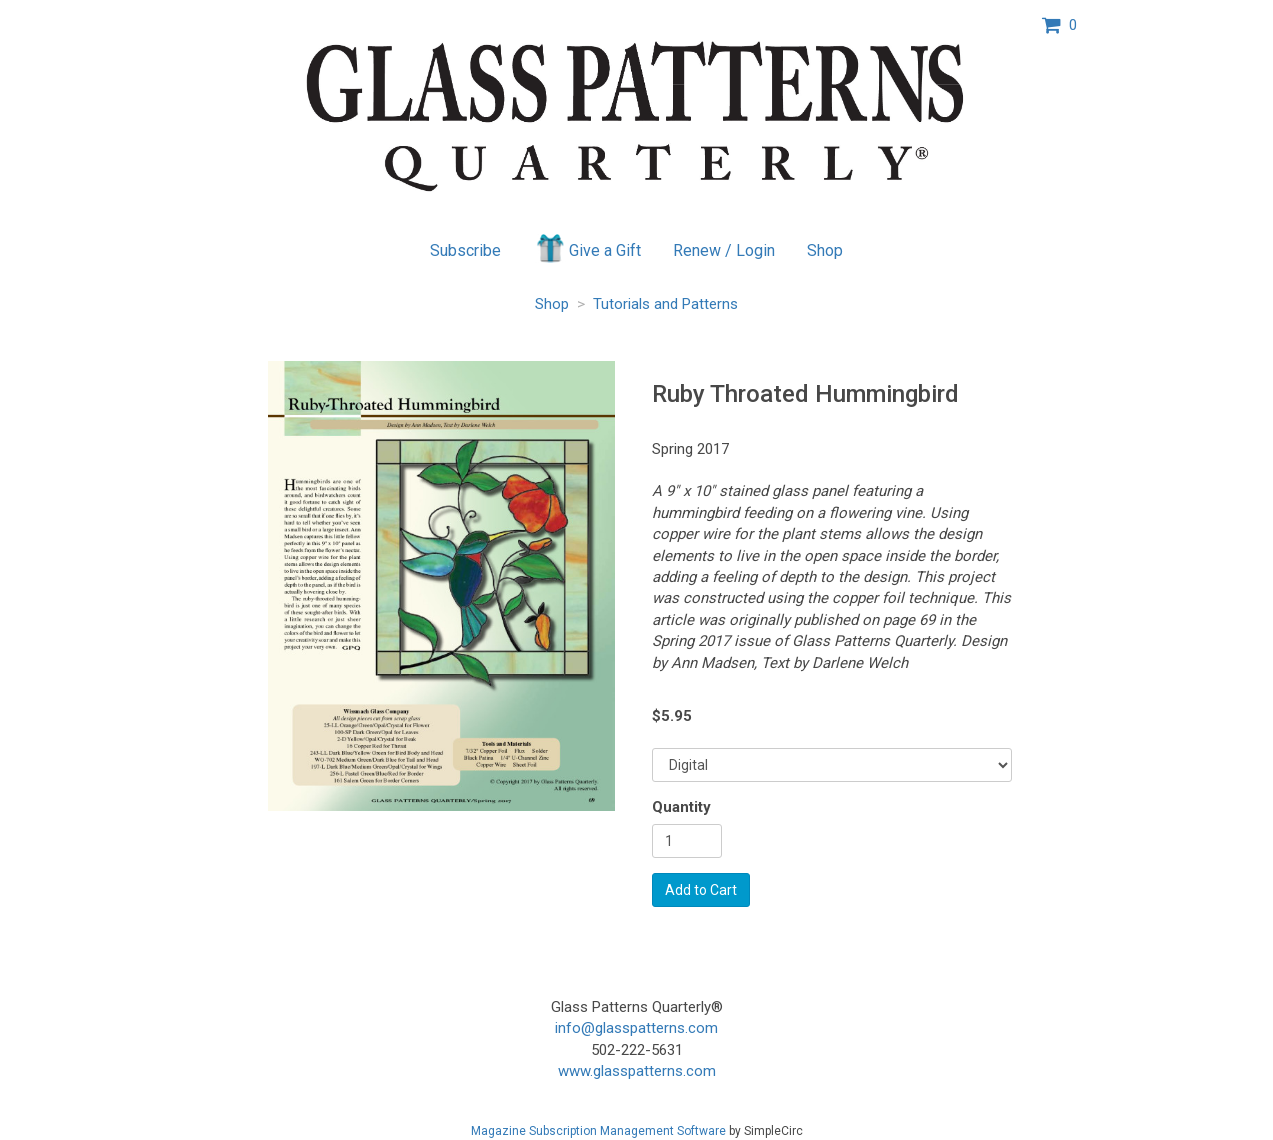  Describe the element at coordinates (587, 248) in the screenshot. I see `Give a Gift` at that location.